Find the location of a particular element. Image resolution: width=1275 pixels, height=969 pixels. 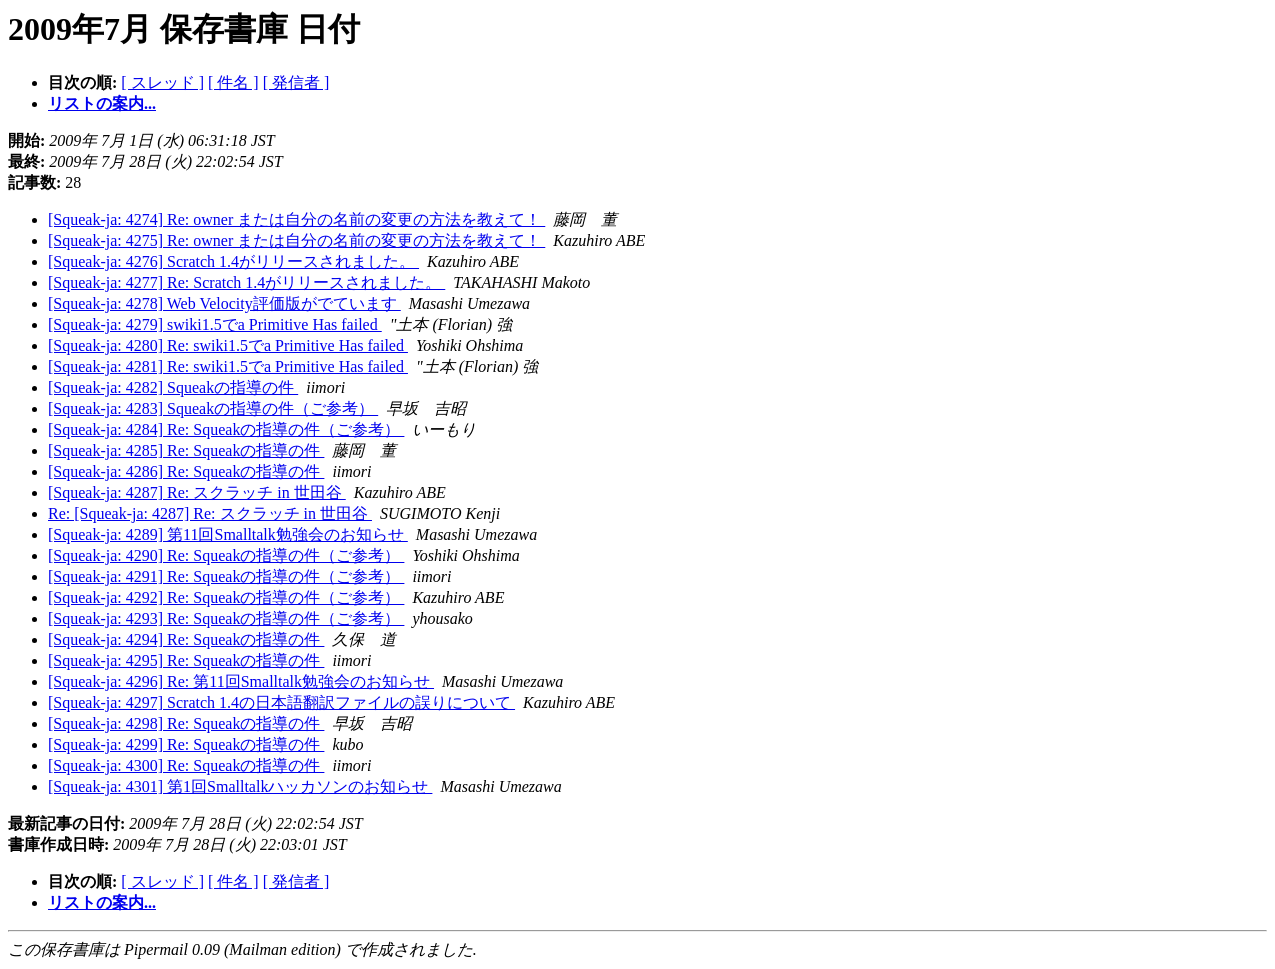

[ 発信者 ] is located at coordinates (296, 82).